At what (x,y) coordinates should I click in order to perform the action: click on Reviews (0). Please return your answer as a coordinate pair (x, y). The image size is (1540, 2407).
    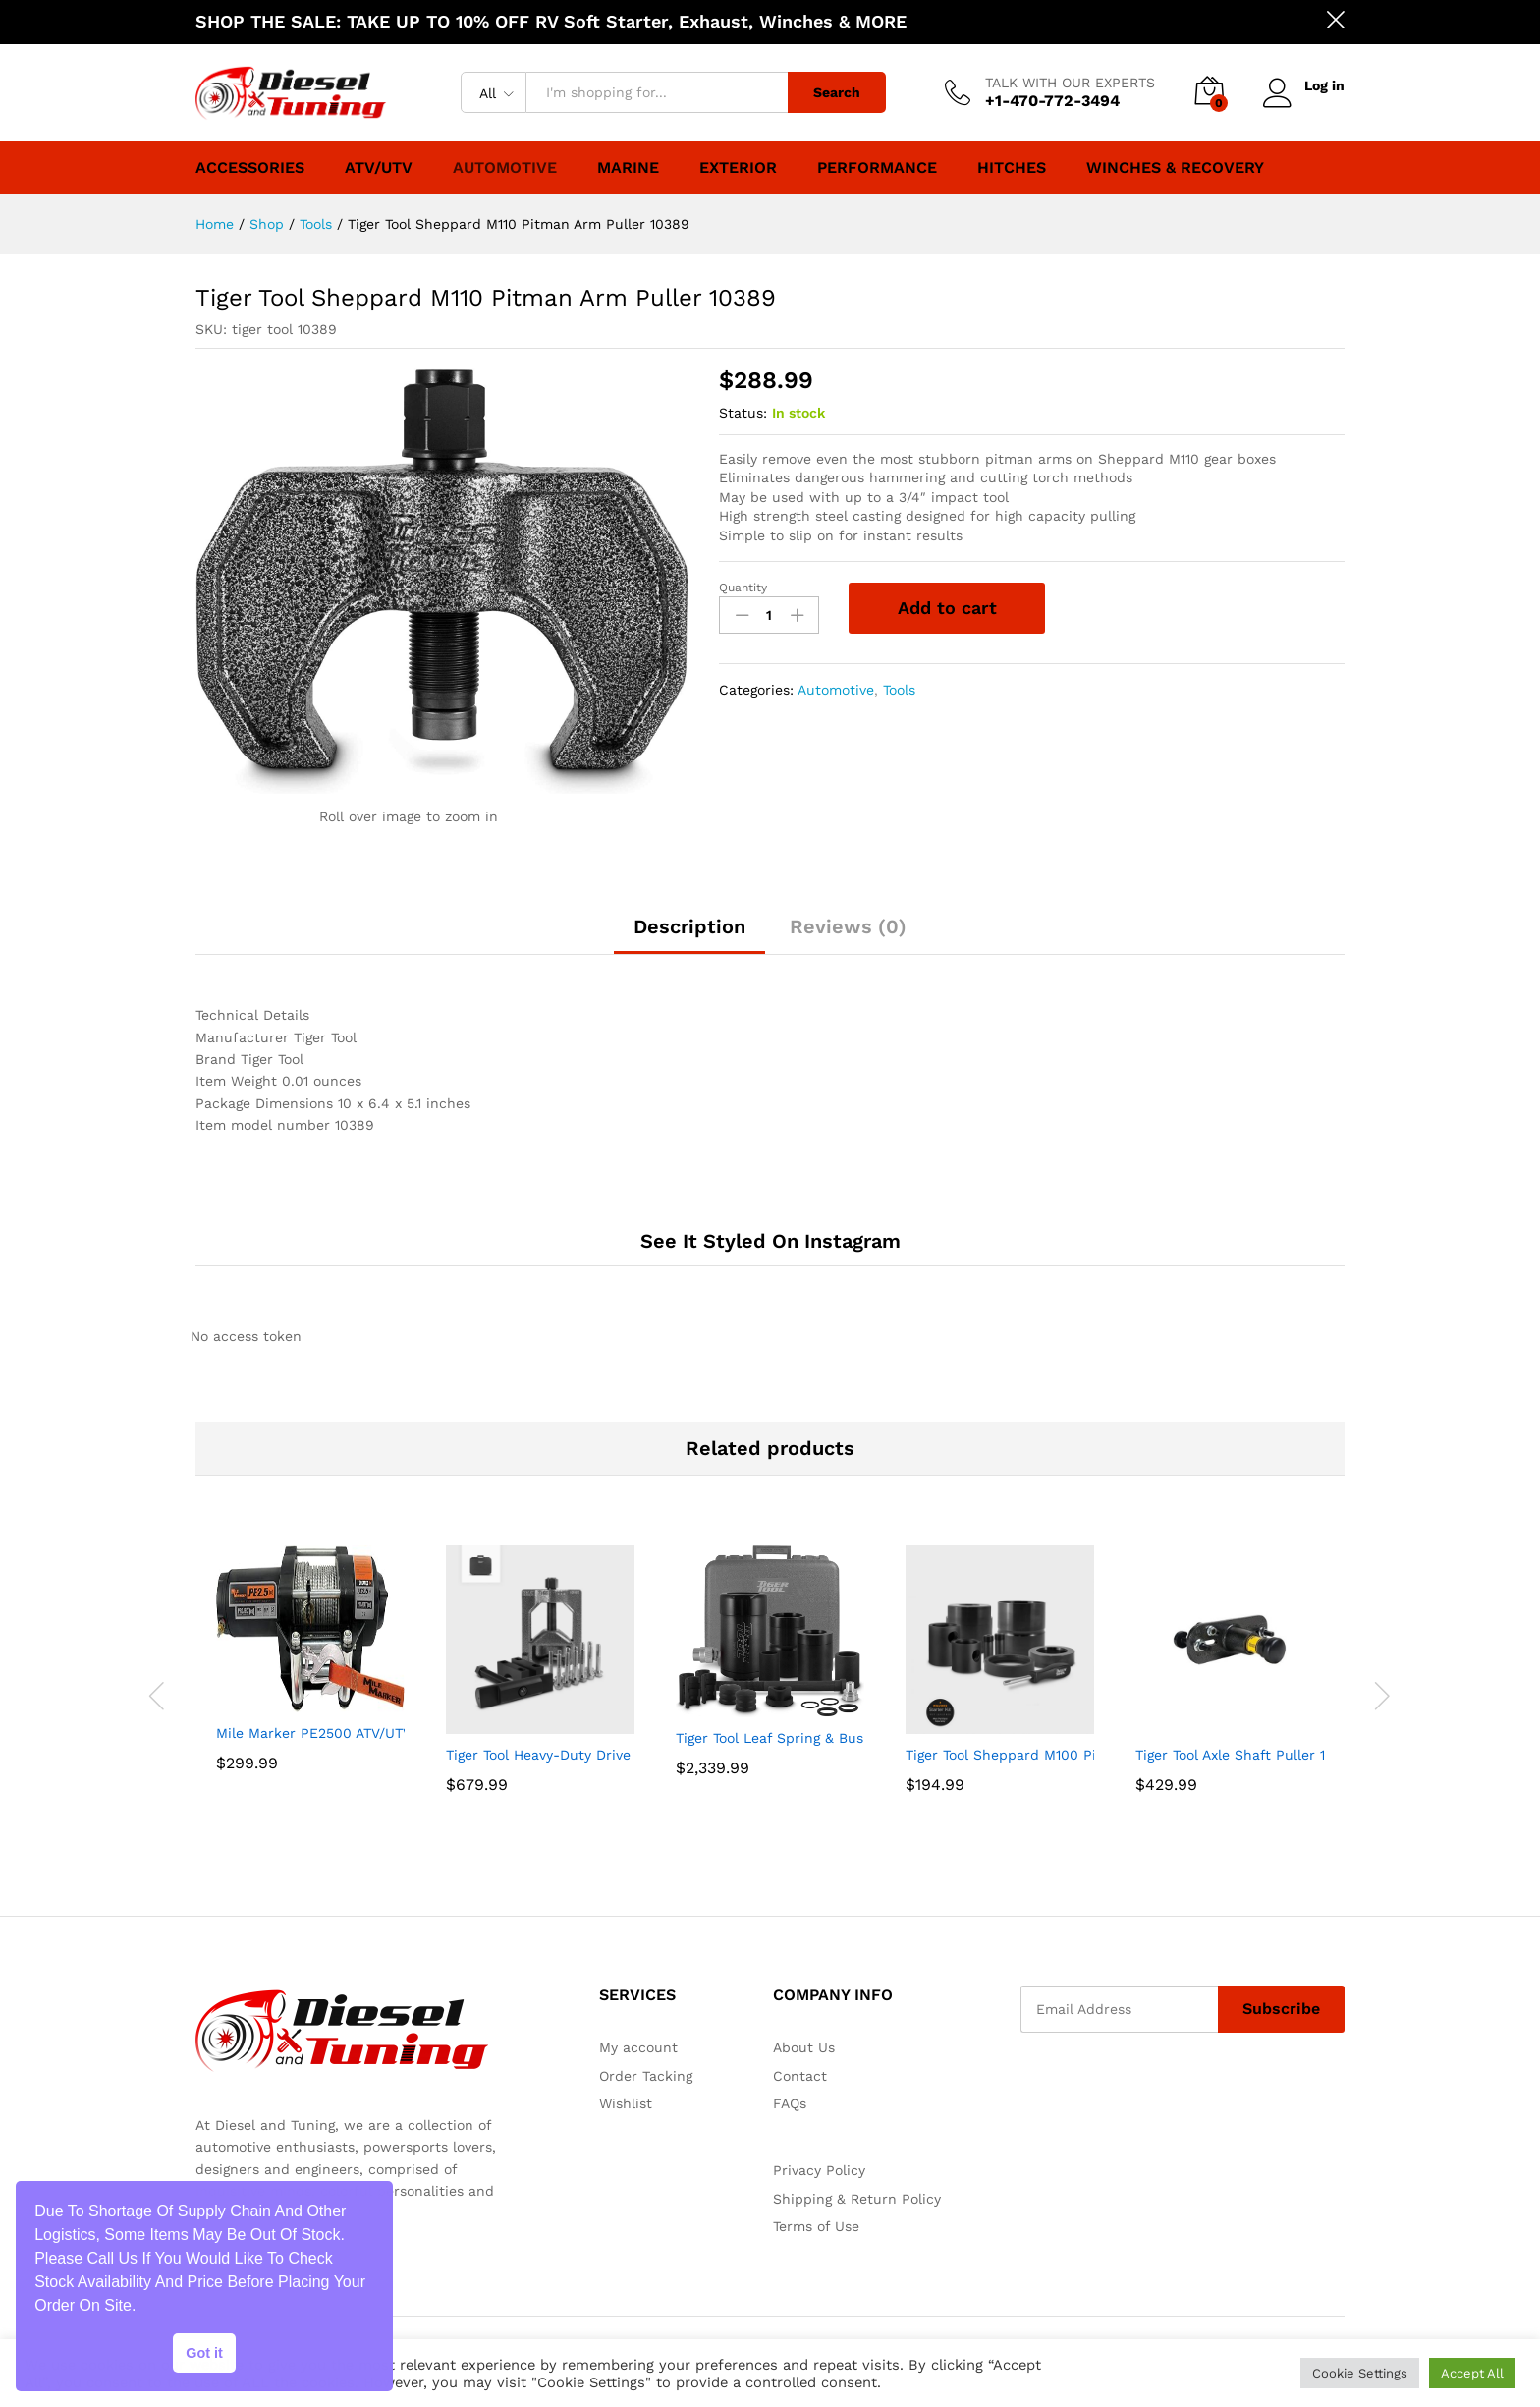
    Looking at the image, I should click on (848, 926).